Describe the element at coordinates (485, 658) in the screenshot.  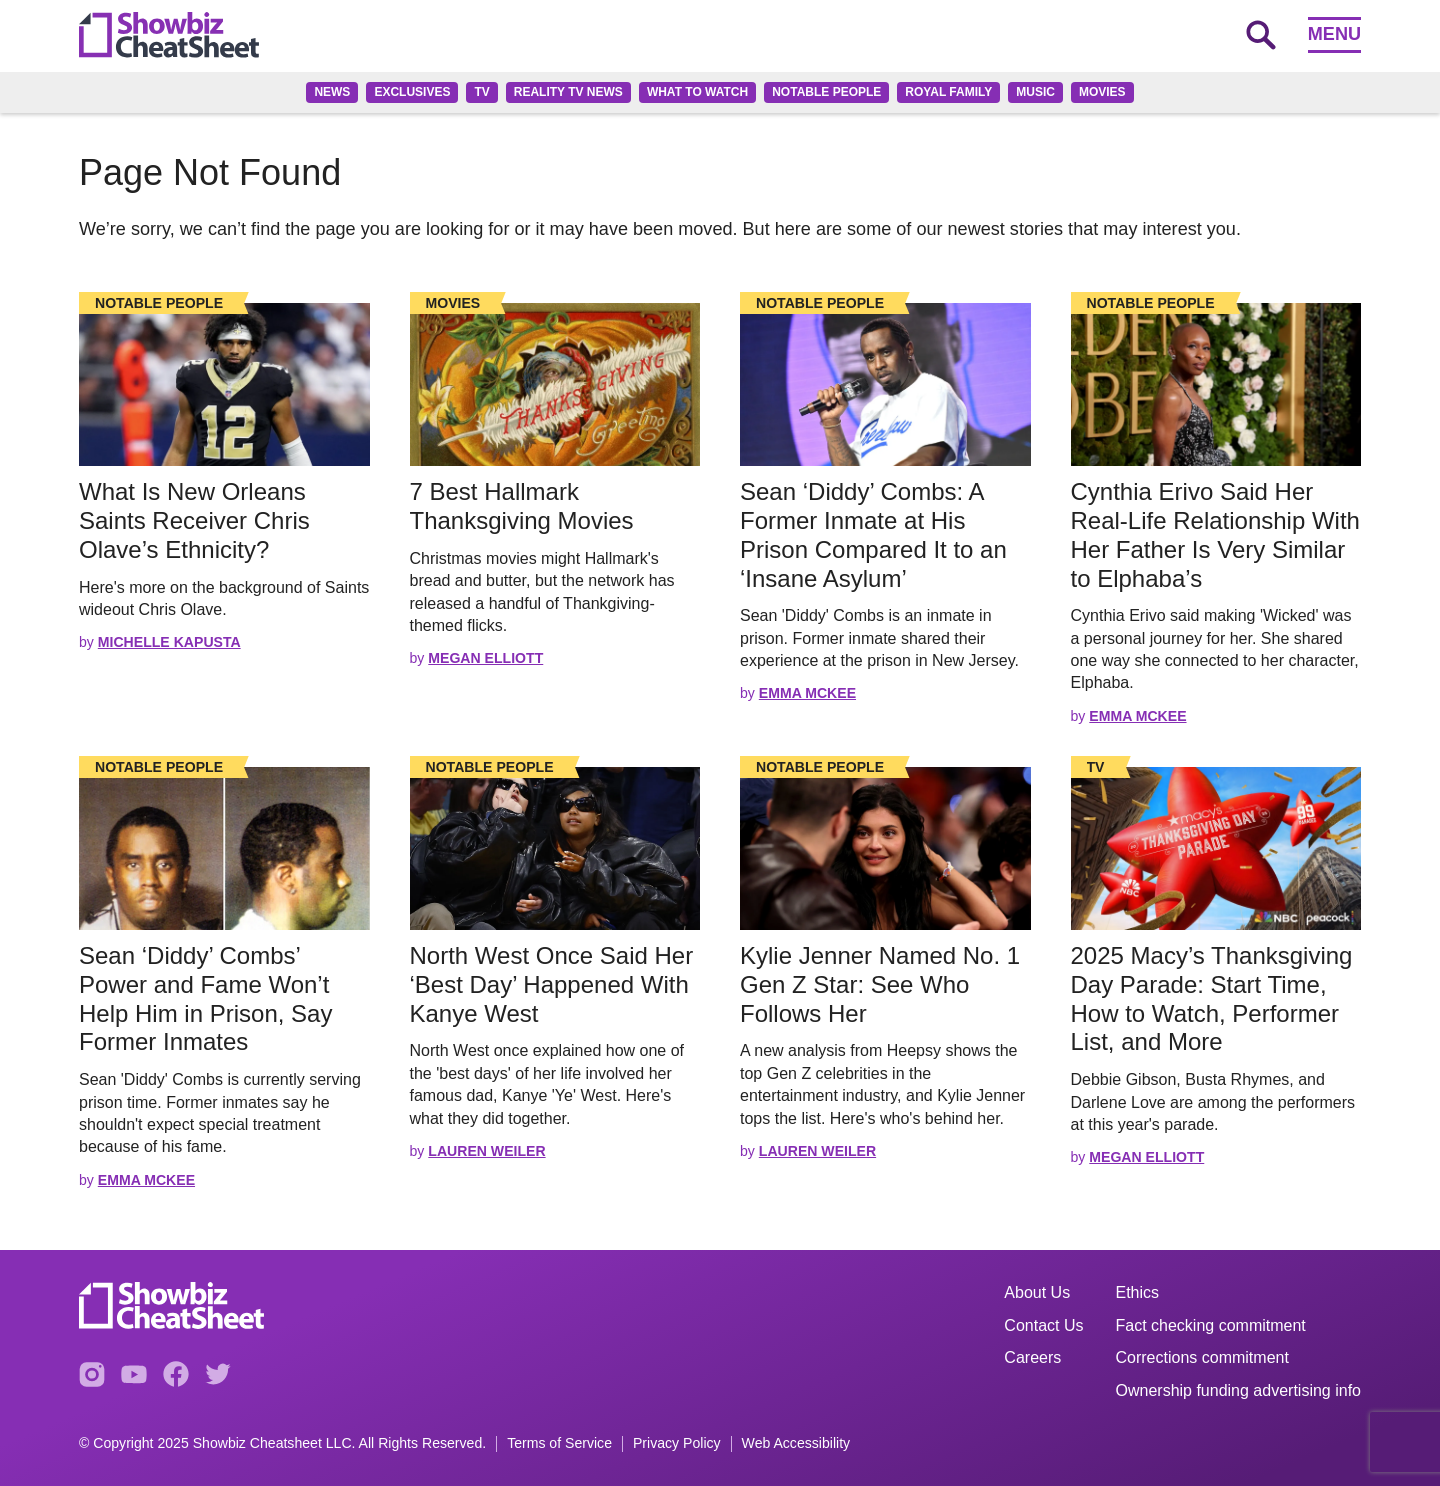
I see `Megan Elliott` at that location.